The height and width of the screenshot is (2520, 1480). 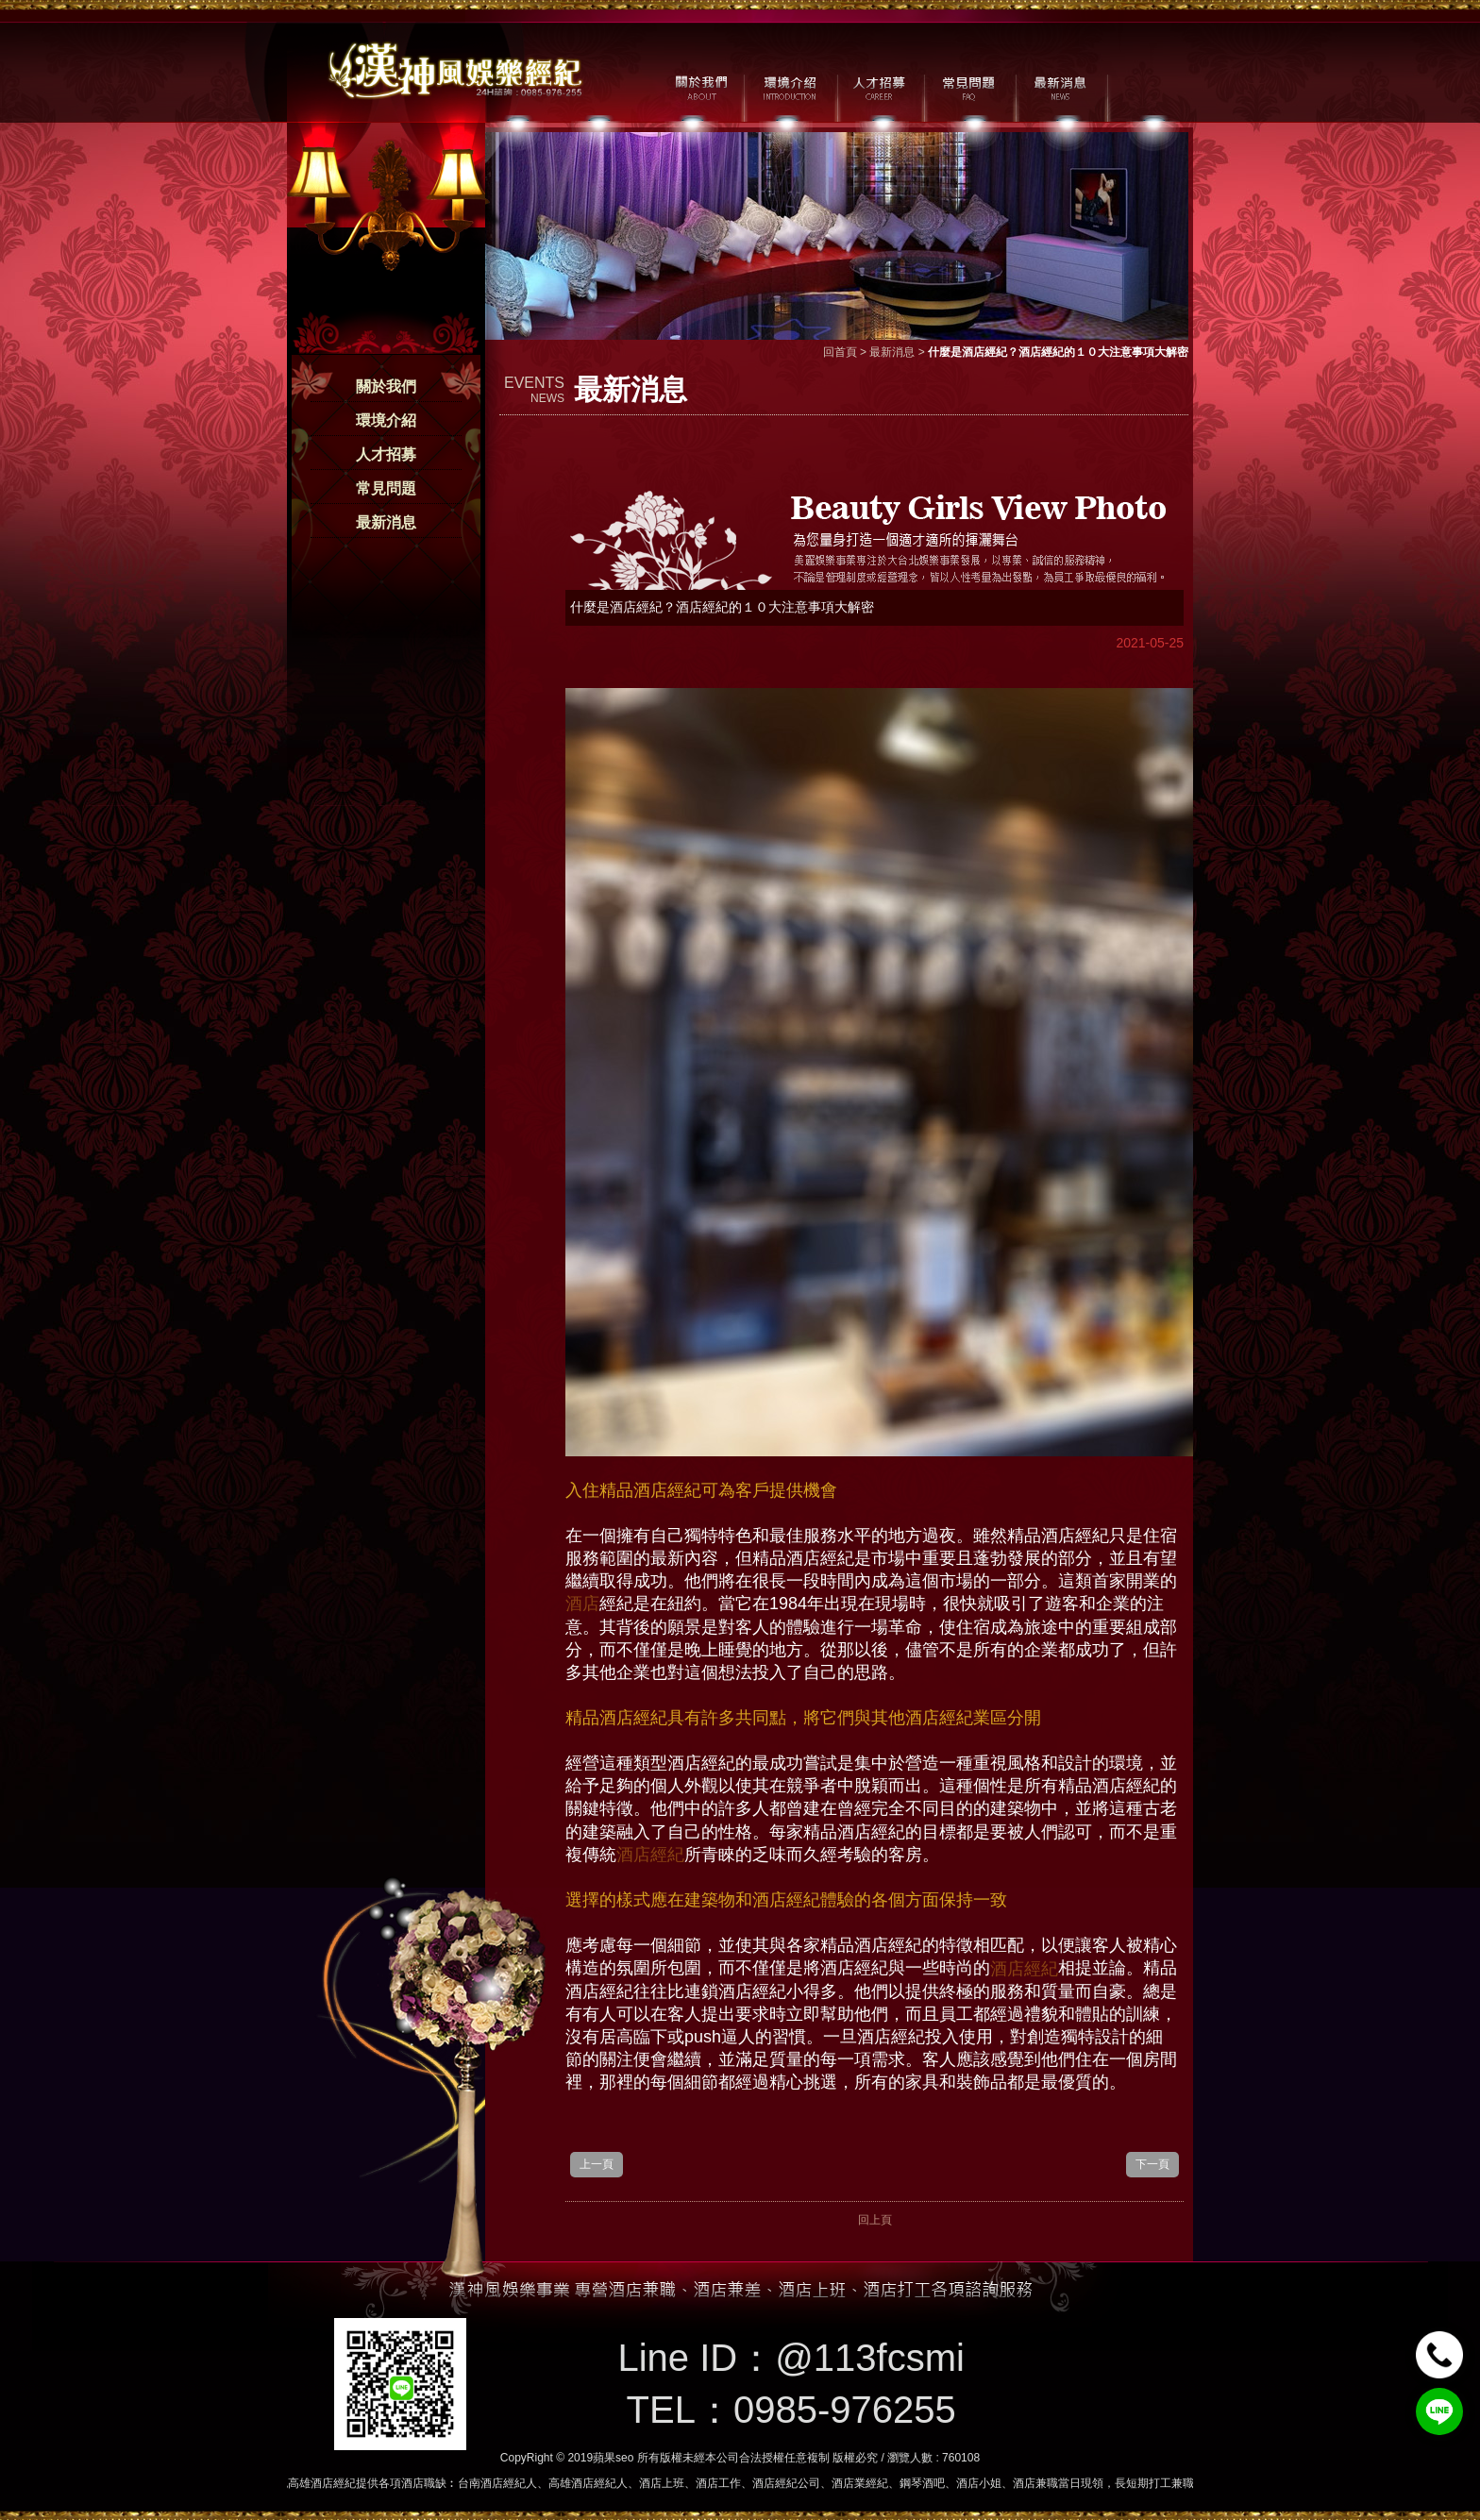 What do you see at coordinates (1058, 86) in the screenshot?
I see `最新消息 / NEWS` at bounding box center [1058, 86].